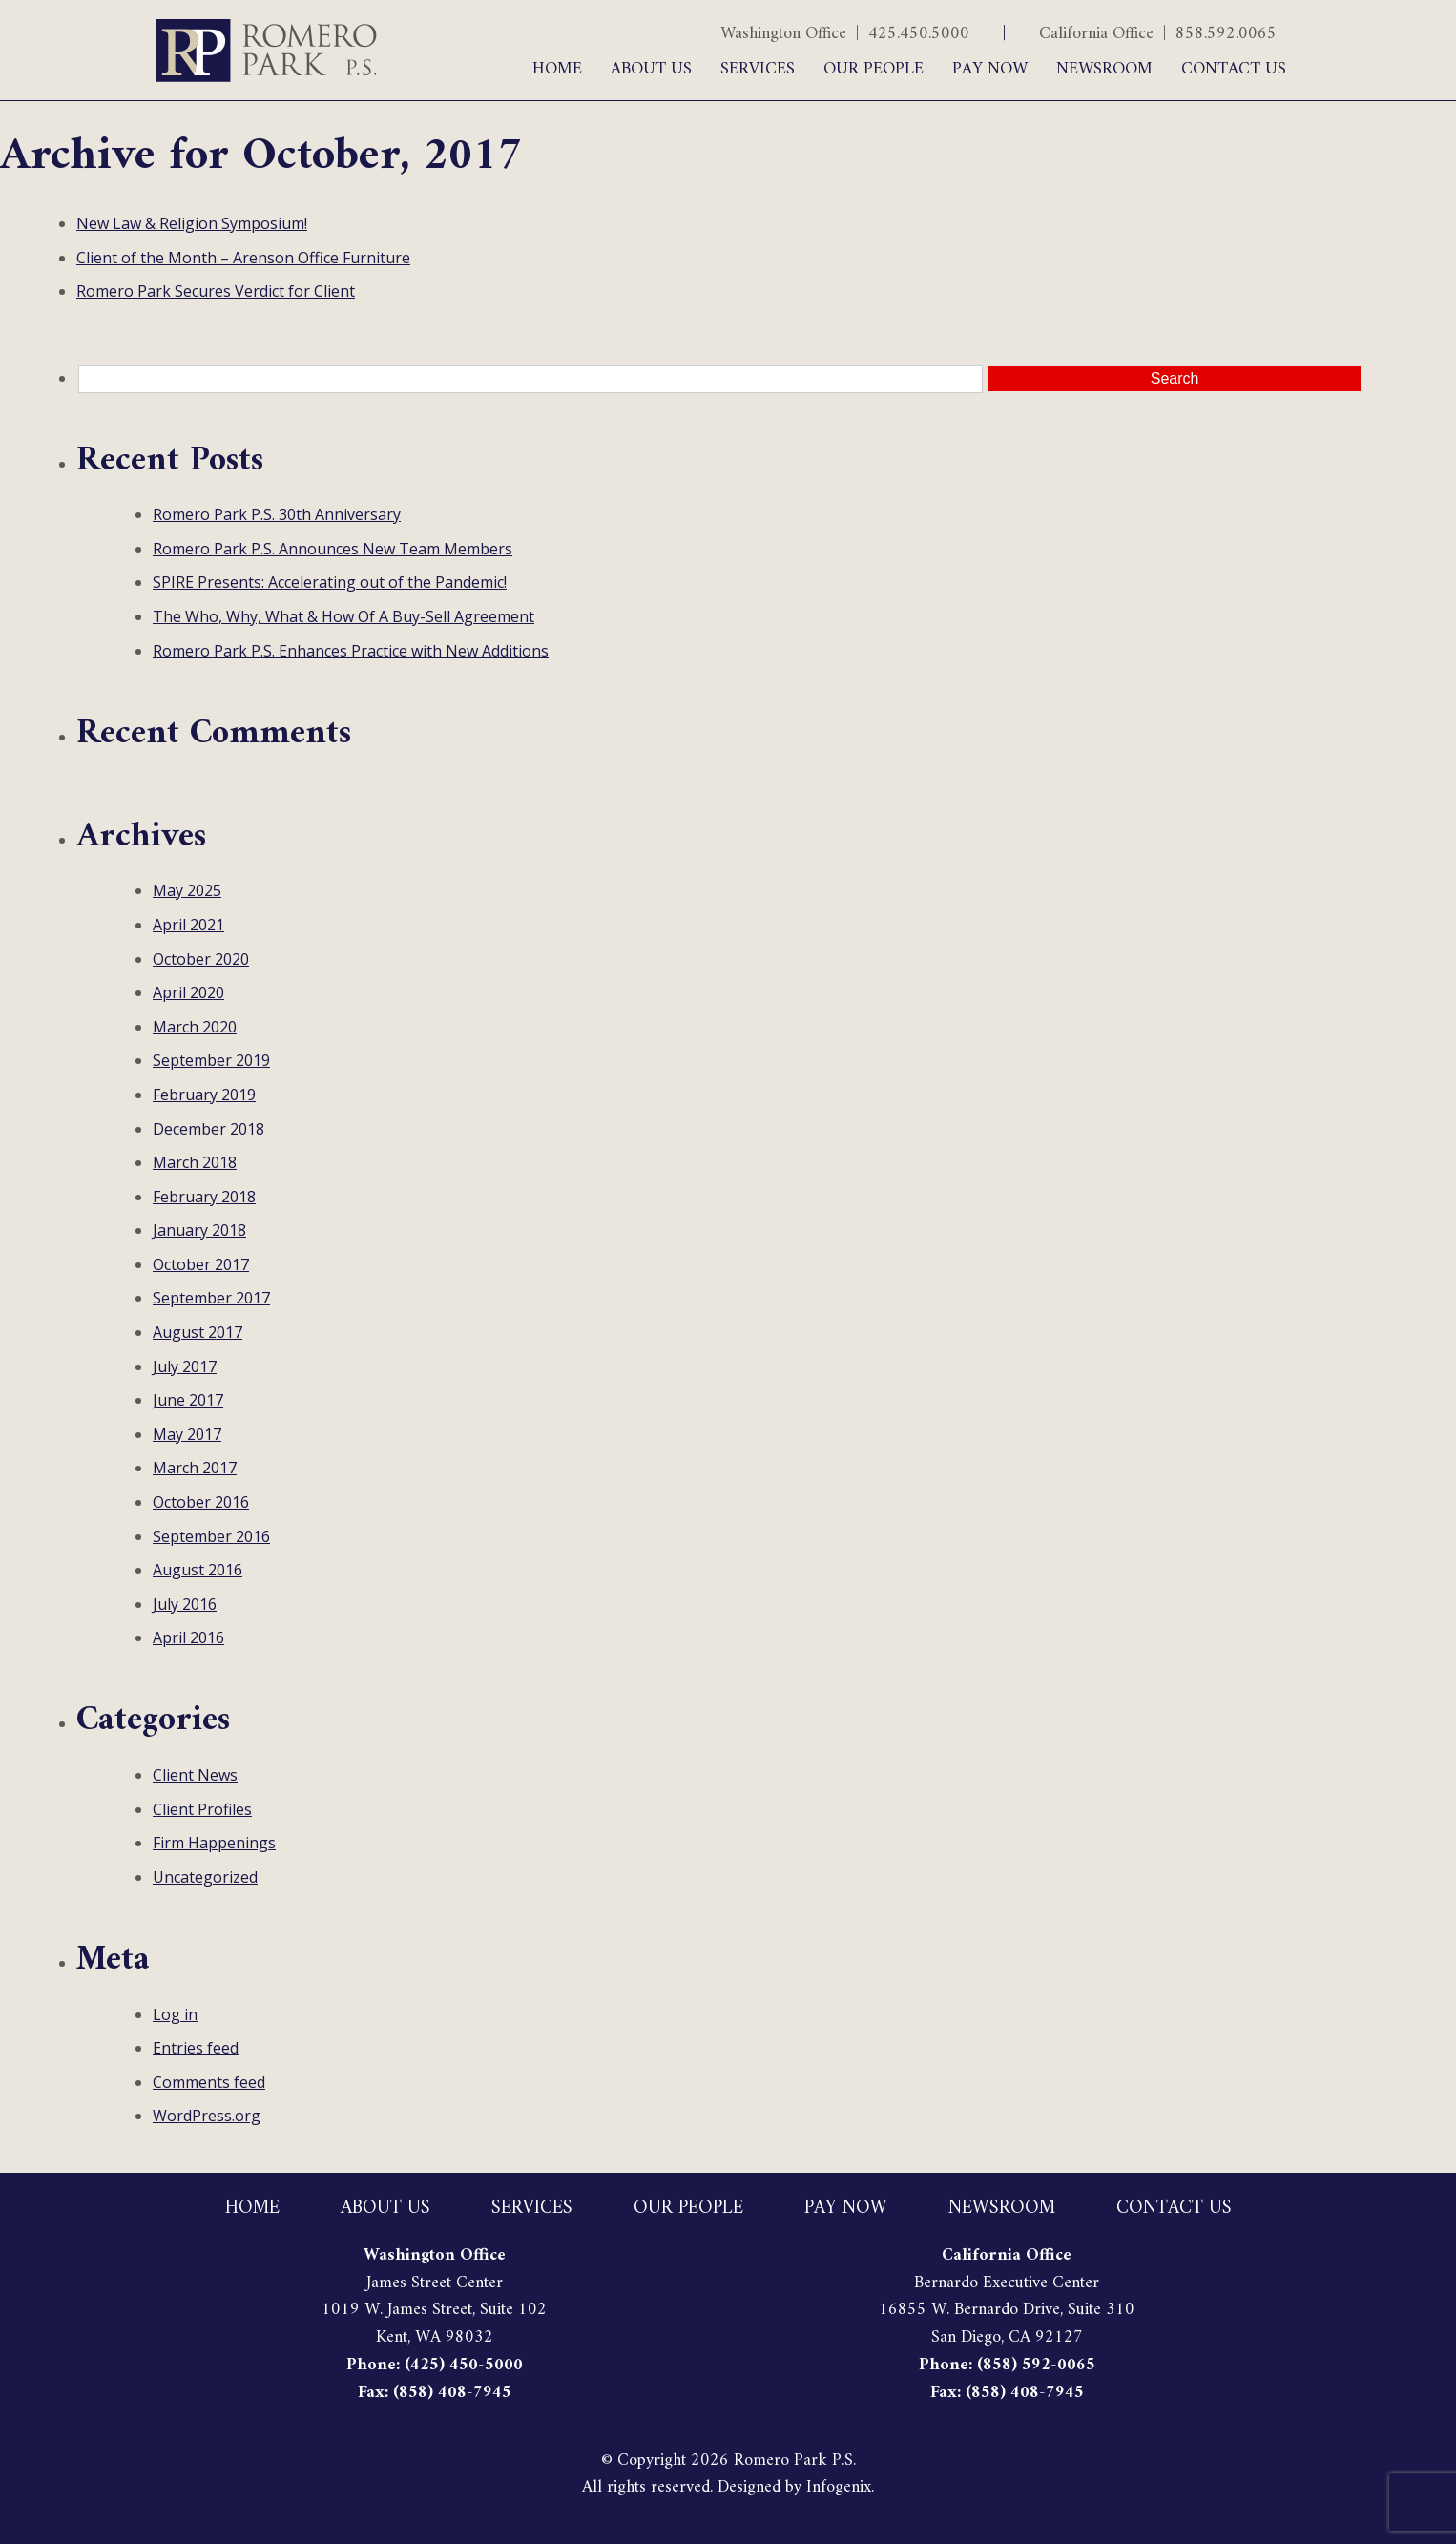 This screenshot has width=1456, height=2544. What do you see at coordinates (197, 1332) in the screenshot?
I see `August 2017` at bounding box center [197, 1332].